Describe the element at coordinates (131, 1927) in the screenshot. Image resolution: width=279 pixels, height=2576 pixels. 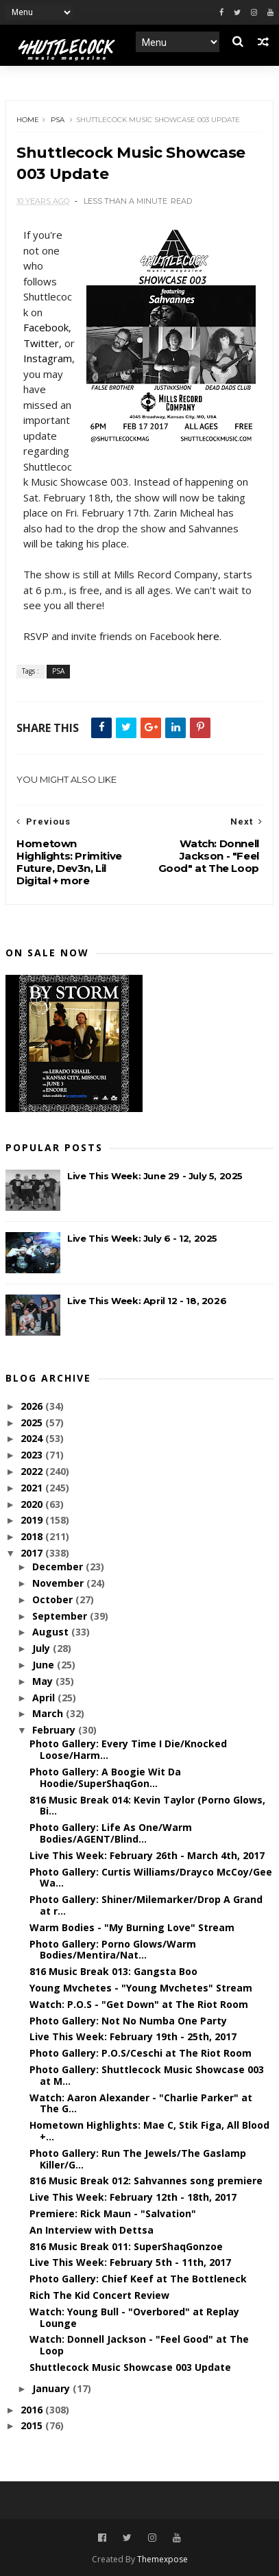
I see `Warm Bodies - "My Burning Love" Stream` at that location.